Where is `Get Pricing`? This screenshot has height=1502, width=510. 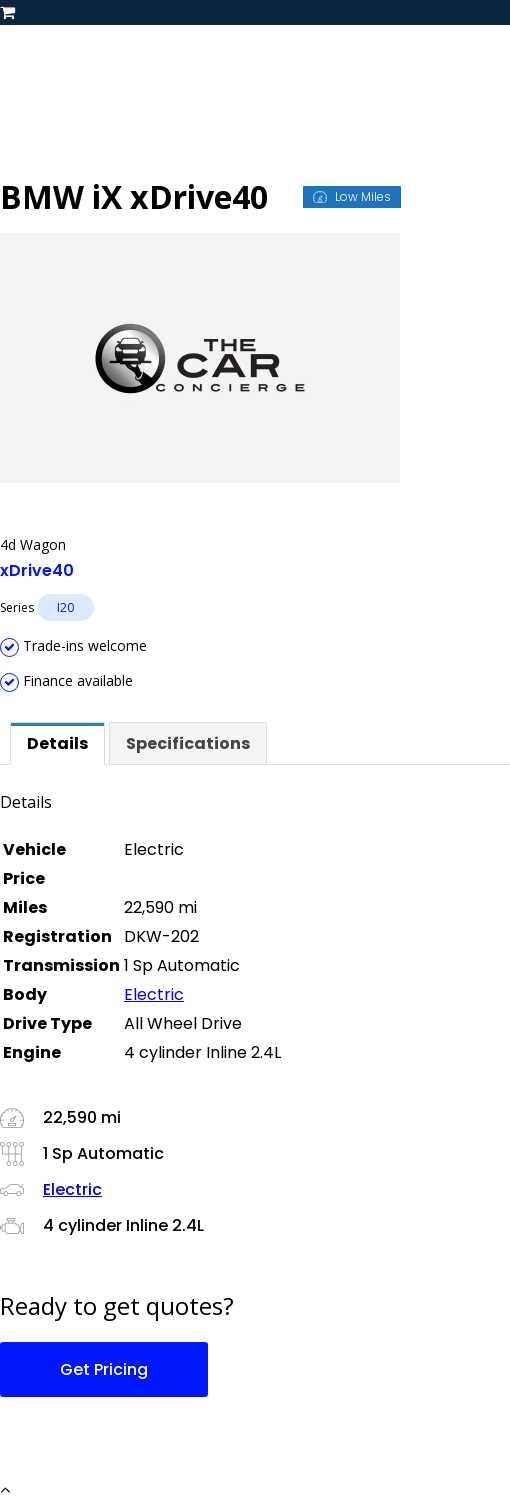 Get Pricing is located at coordinates (104, 1369).